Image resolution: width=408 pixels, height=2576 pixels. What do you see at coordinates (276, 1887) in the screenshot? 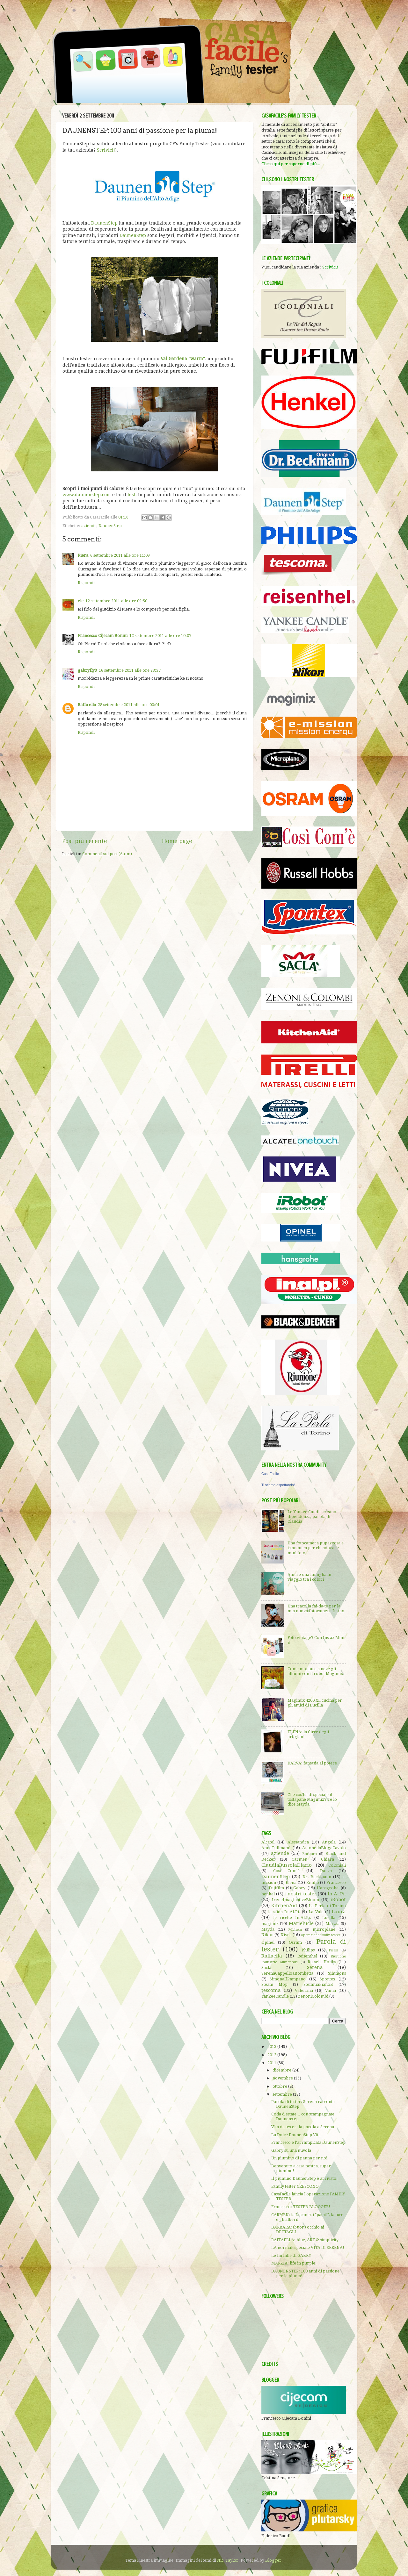
I see `Fujifilm` at bounding box center [276, 1887].